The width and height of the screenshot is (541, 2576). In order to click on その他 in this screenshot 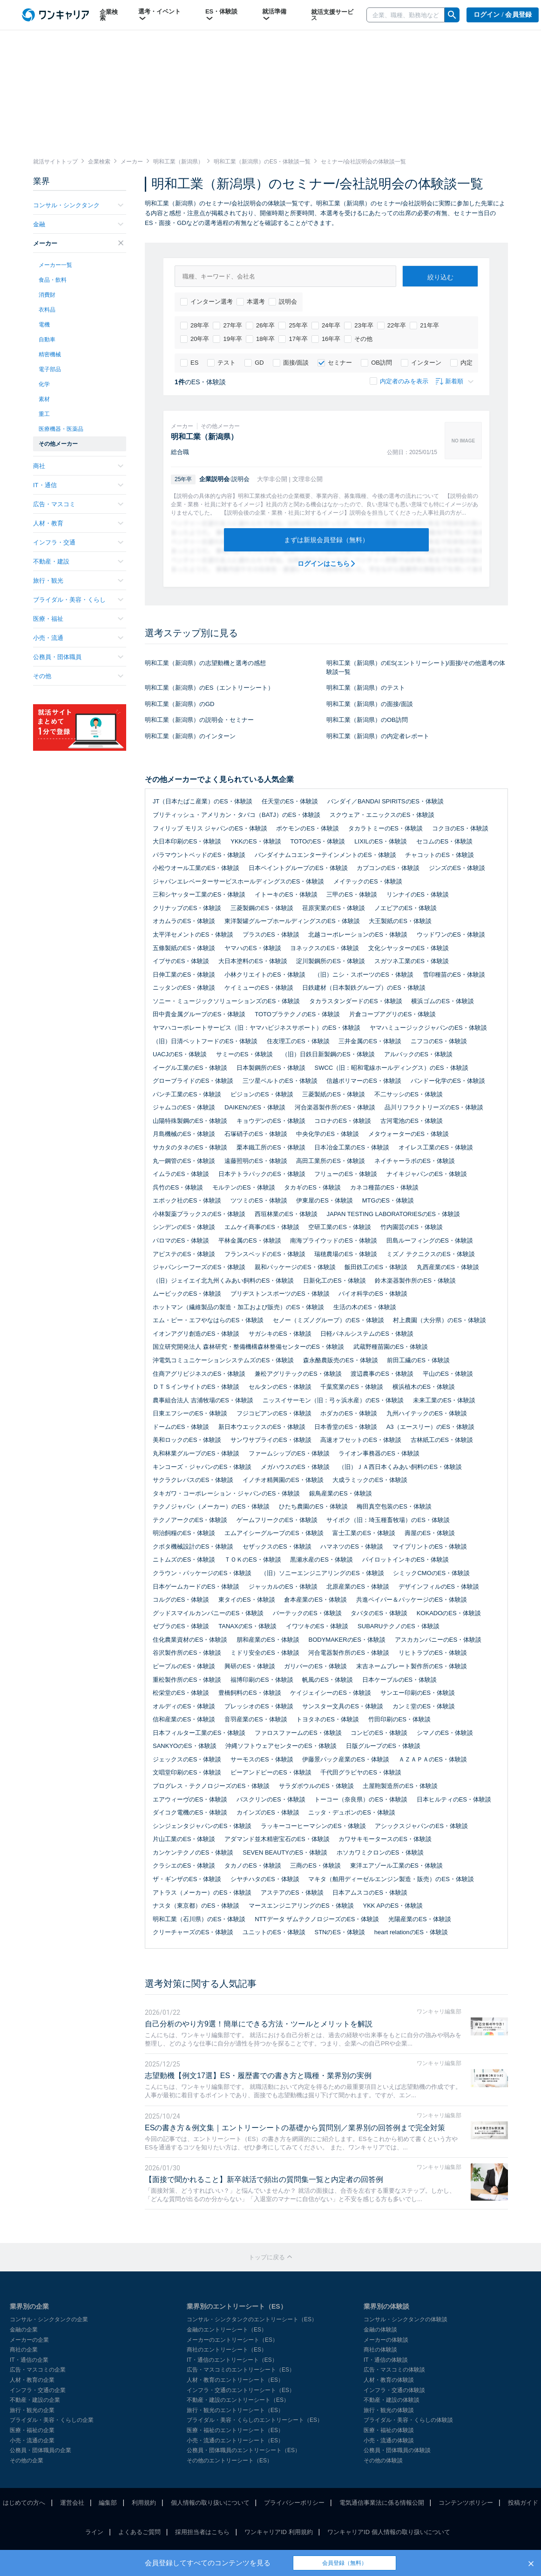, I will do `click(358, 339)`.